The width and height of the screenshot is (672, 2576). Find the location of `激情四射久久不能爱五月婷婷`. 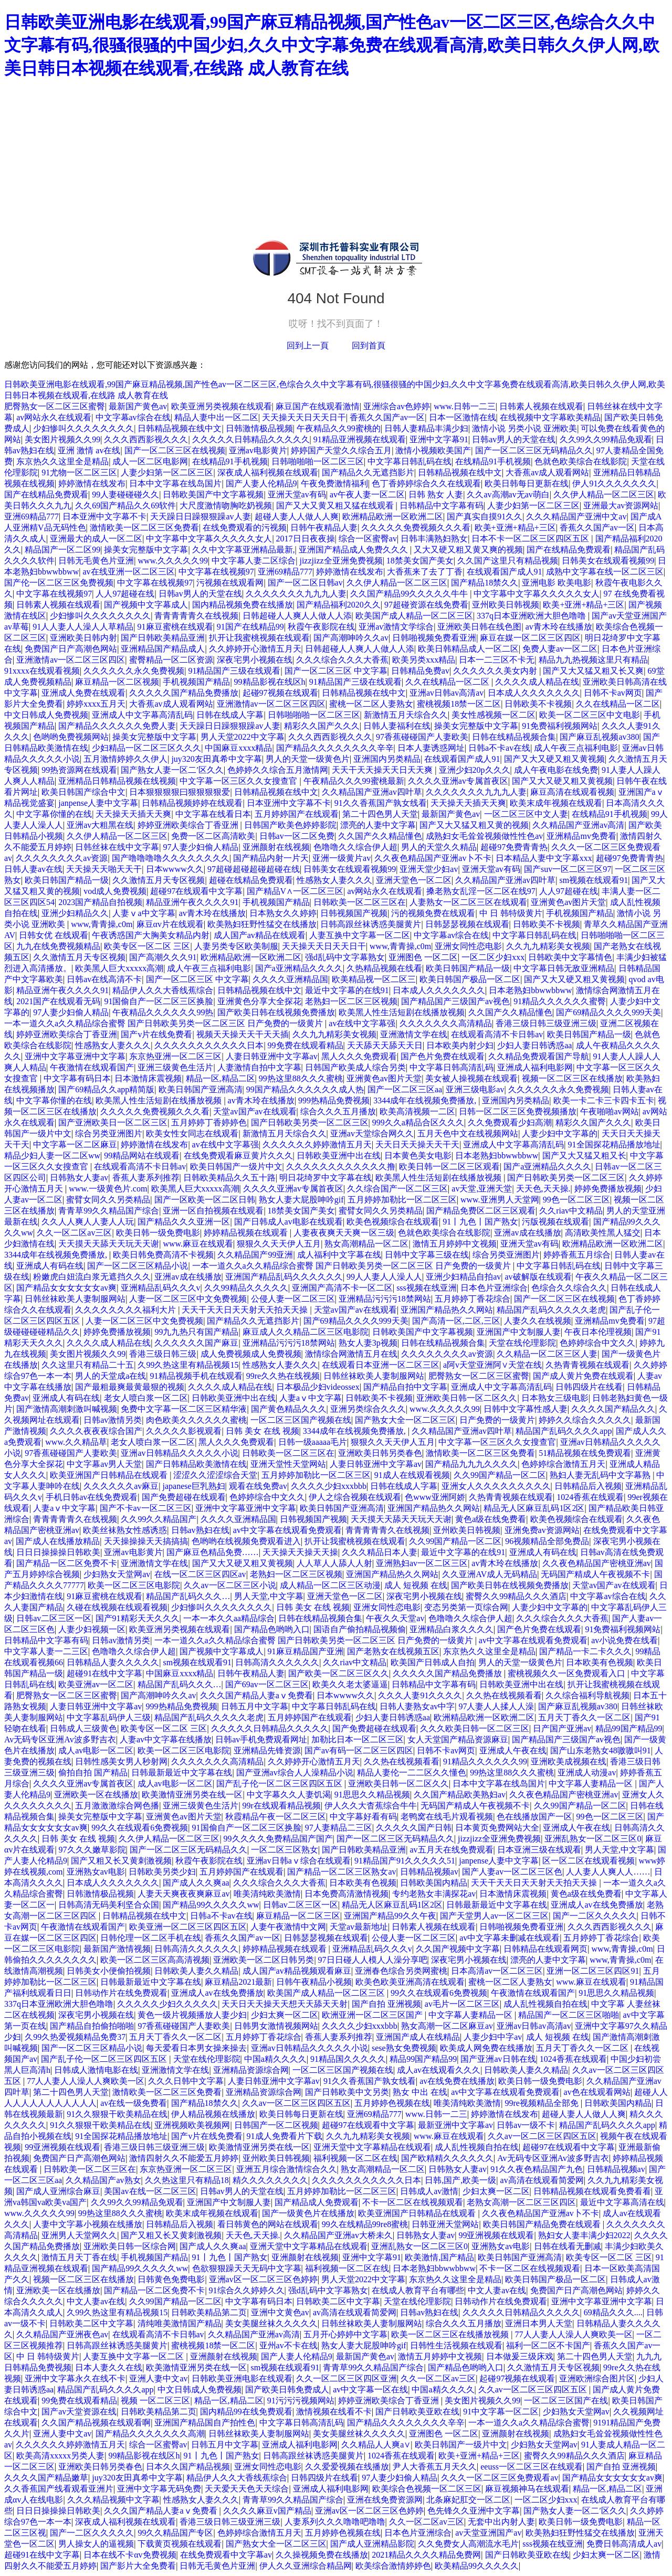

激情四射久久不能爱五月婷婷 is located at coordinates (183, 2158).